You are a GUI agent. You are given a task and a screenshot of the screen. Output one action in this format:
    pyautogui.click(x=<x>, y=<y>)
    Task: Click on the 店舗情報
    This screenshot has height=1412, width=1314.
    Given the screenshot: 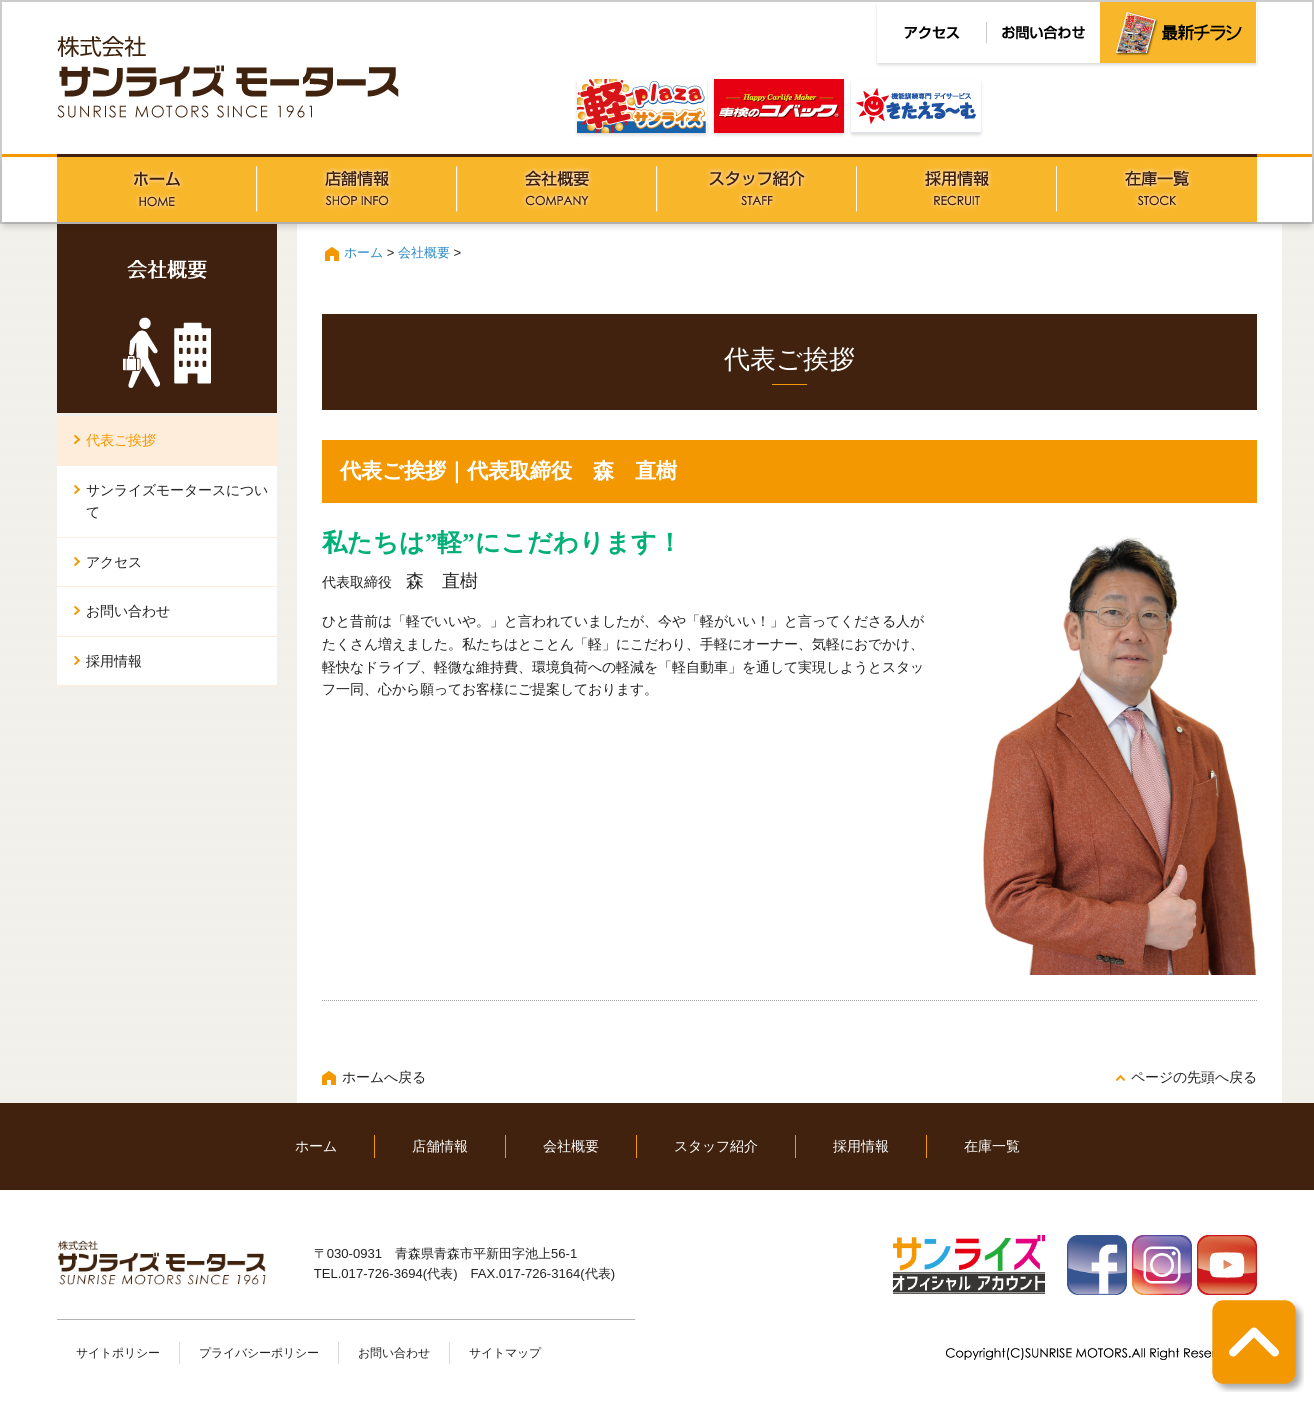 What is the action you would take?
    pyautogui.click(x=357, y=188)
    